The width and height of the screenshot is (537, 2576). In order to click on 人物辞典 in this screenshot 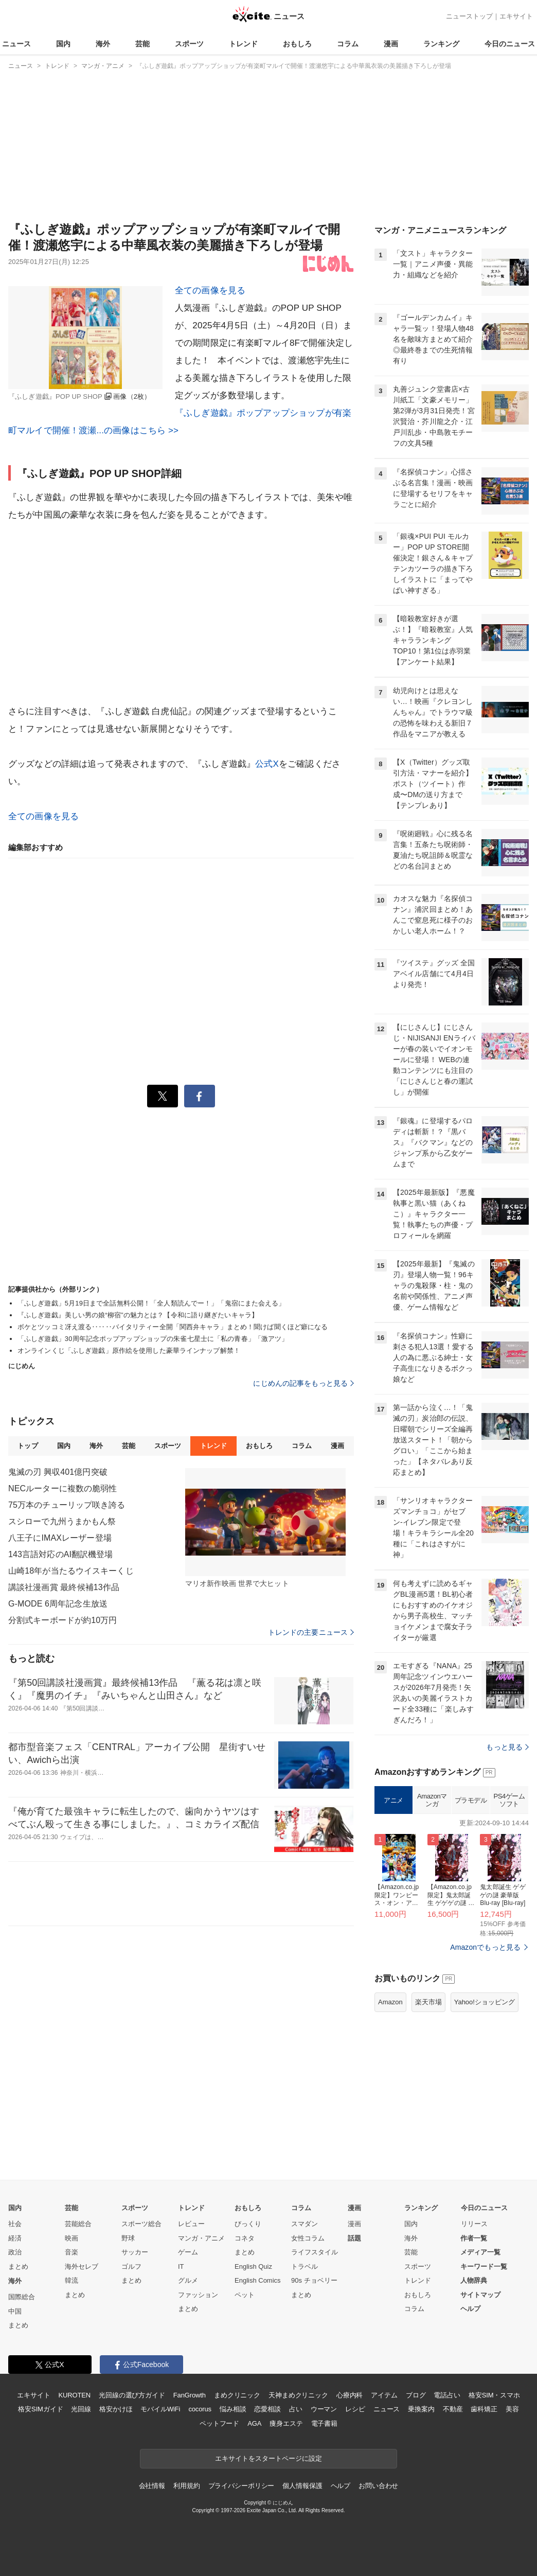, I will do `click(473, 2280)`.